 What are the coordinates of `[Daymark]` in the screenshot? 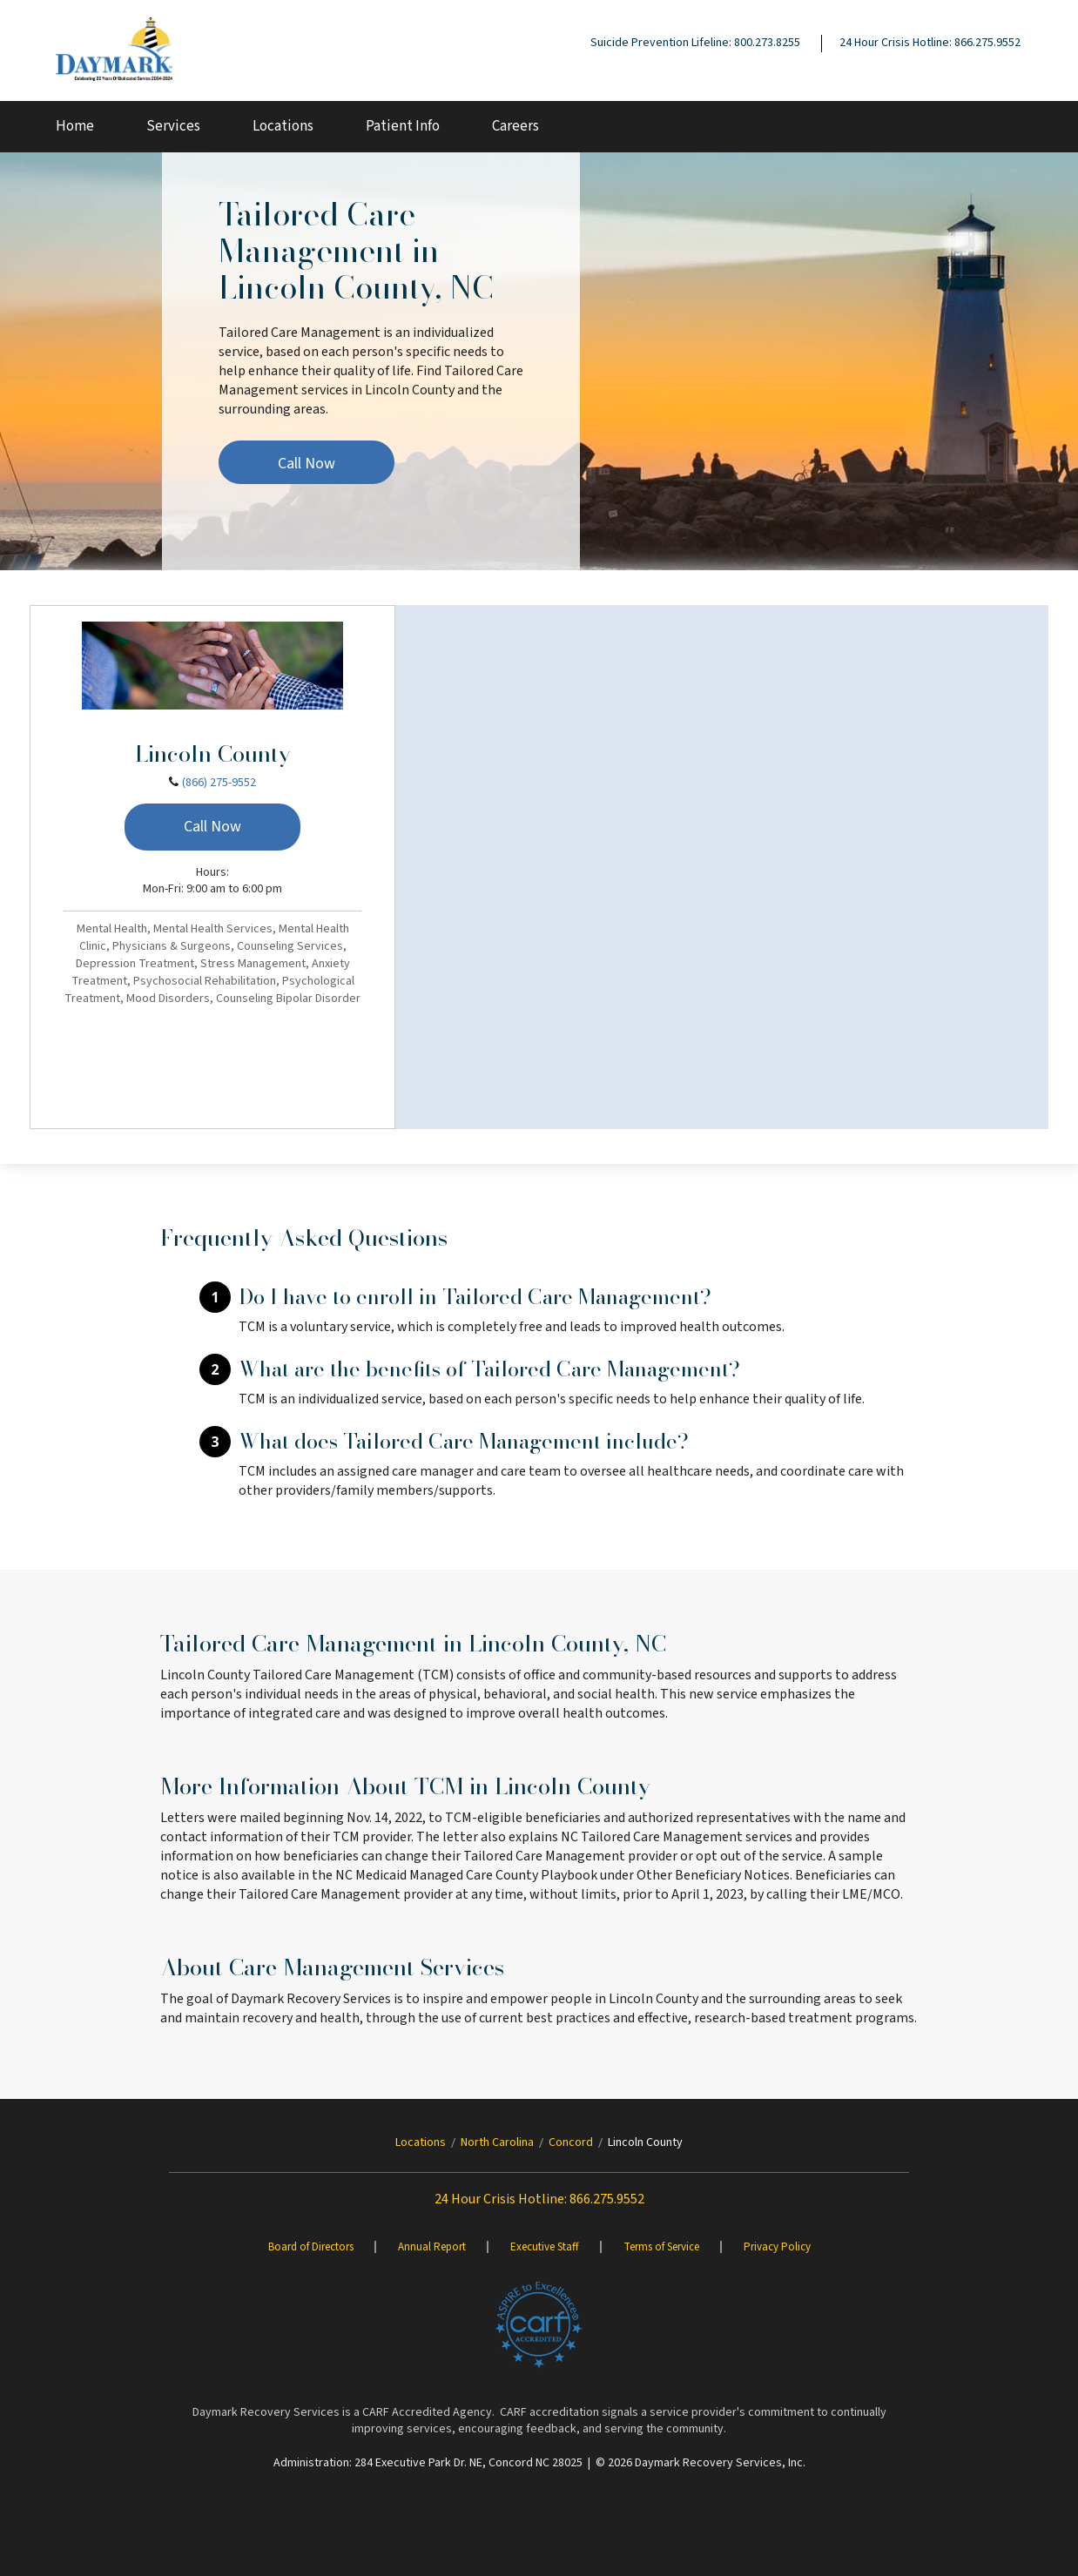 It's located at (114, 50).